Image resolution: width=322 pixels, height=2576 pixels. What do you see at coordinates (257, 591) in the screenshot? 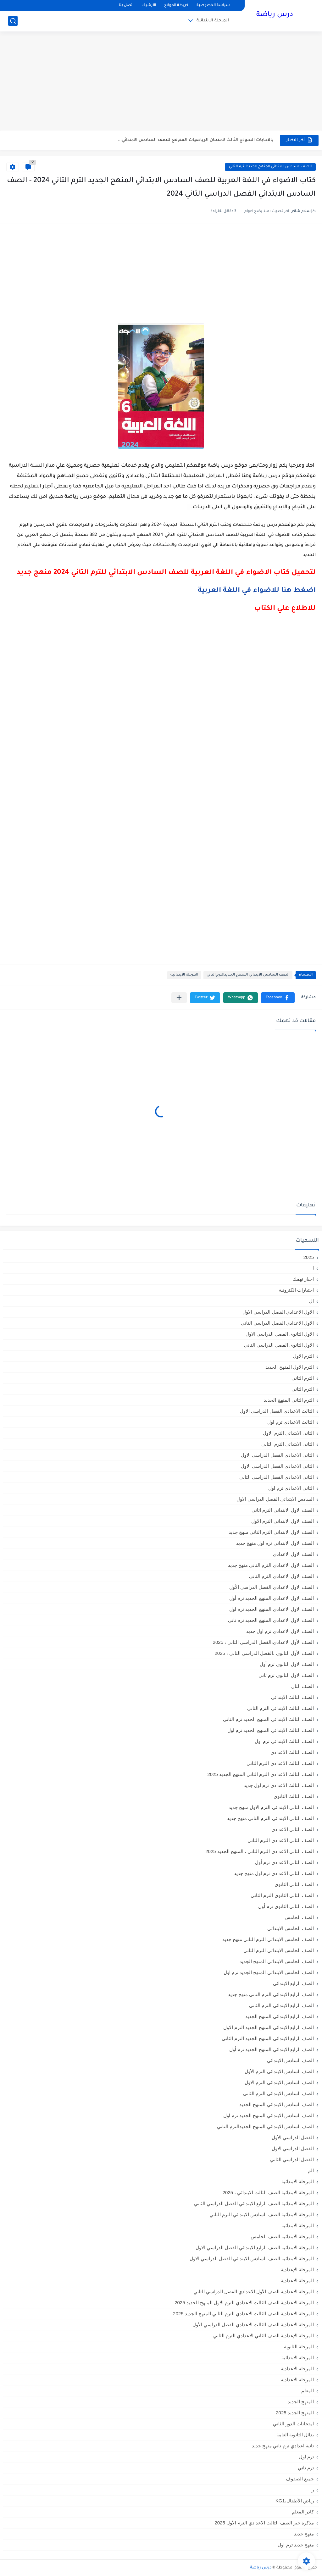
I see `اضغط هنا للاضواء في اللغة العربية` at bounding box center [257, 591].